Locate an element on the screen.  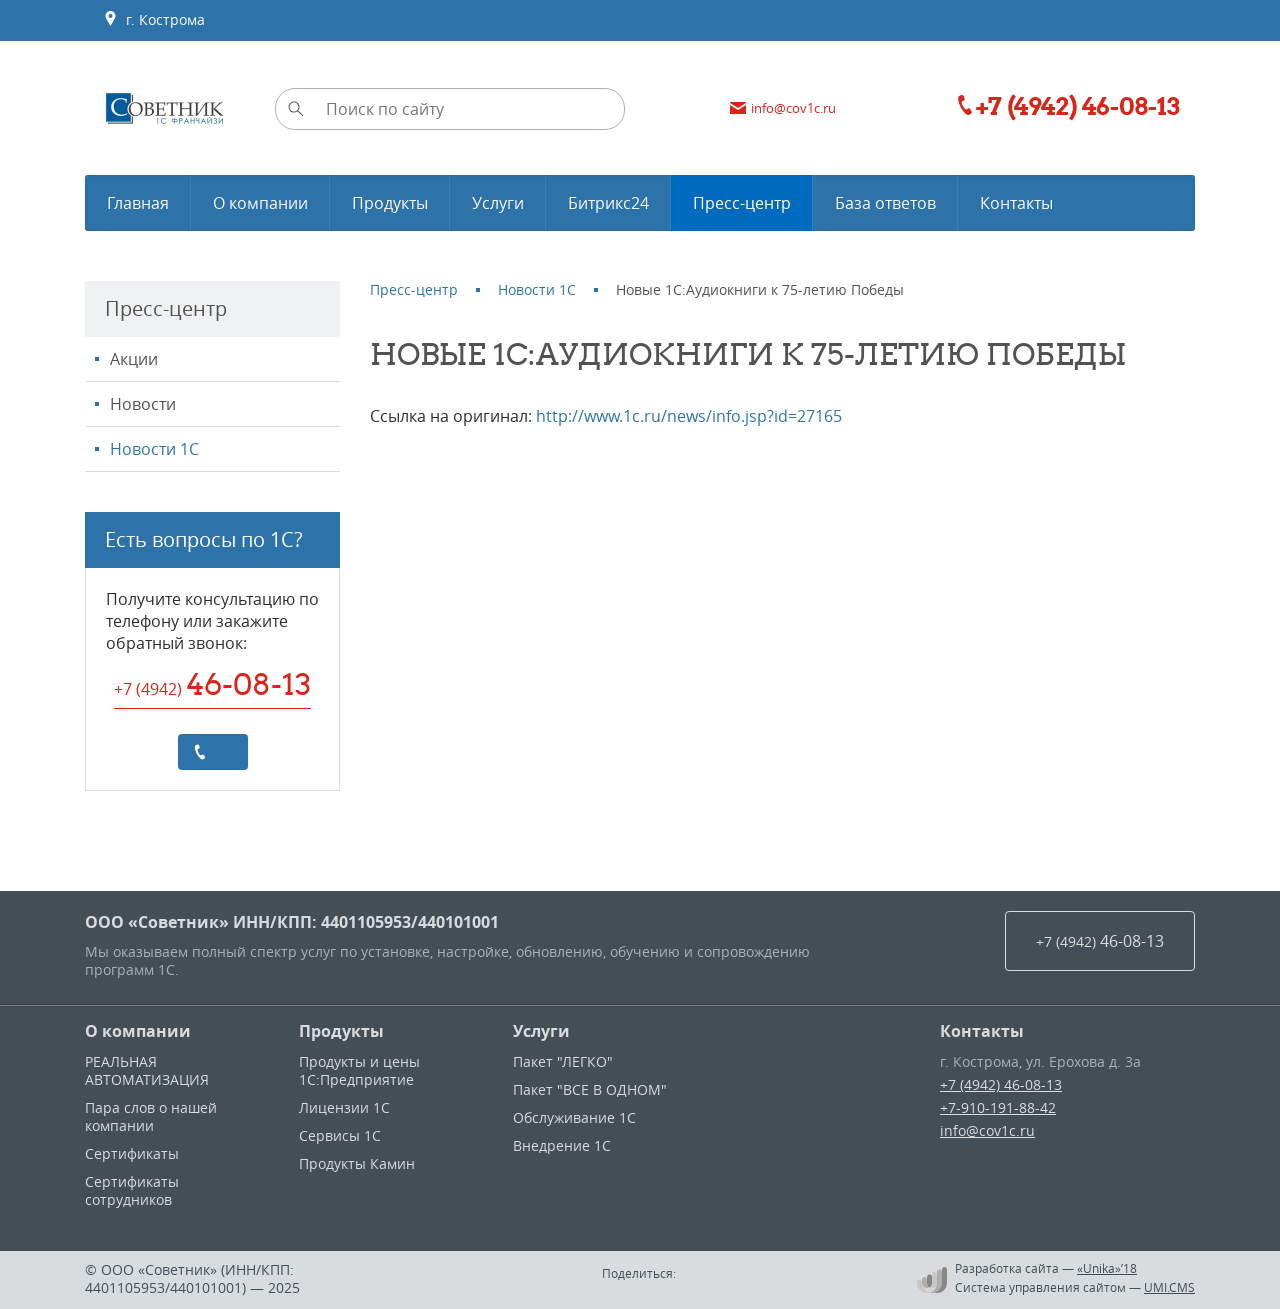
РЕАЛЬНАЯ АВТОМАТИЗАЦИЯ is located at coordinates (147, 1070).